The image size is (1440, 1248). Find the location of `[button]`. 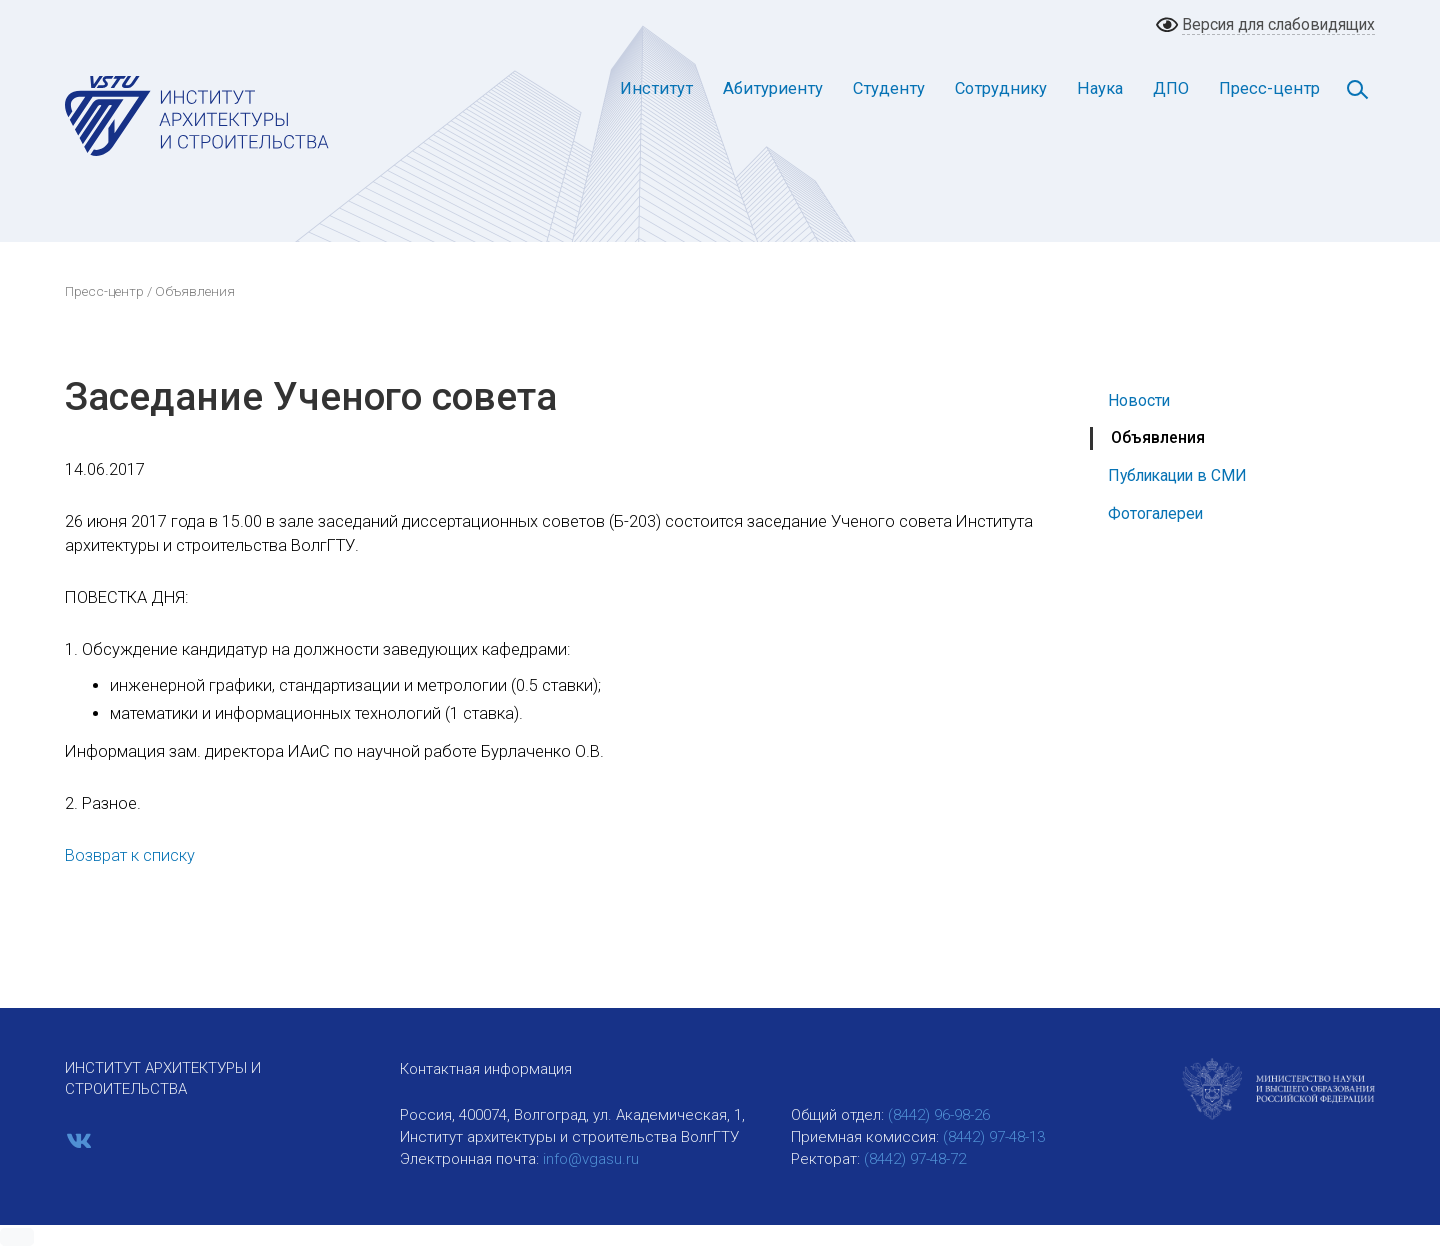

[button] is located at coordinates (17, 1237).